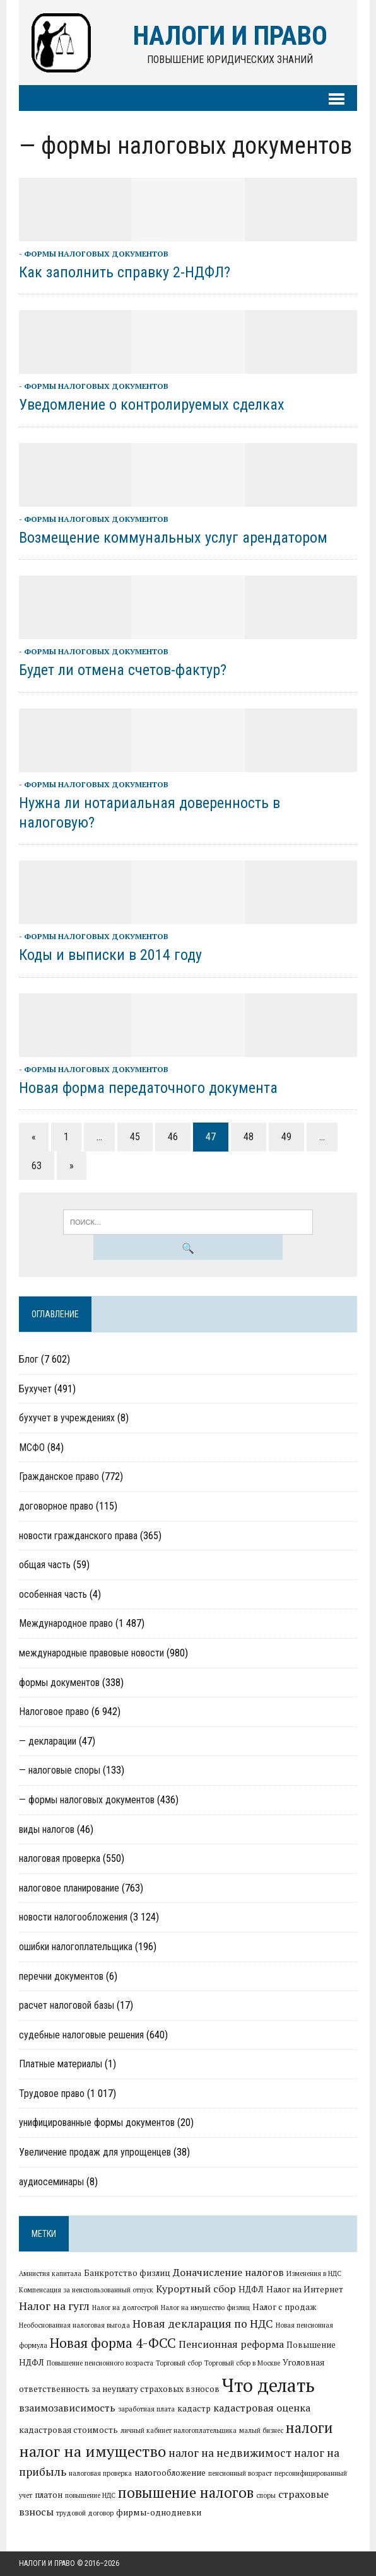 This screenshot has height=2576, width=376. What do you see at coordinates (240, 2473) in the screenshot?
I see `пенсионный возраст` at bounding box center [240, 2473].